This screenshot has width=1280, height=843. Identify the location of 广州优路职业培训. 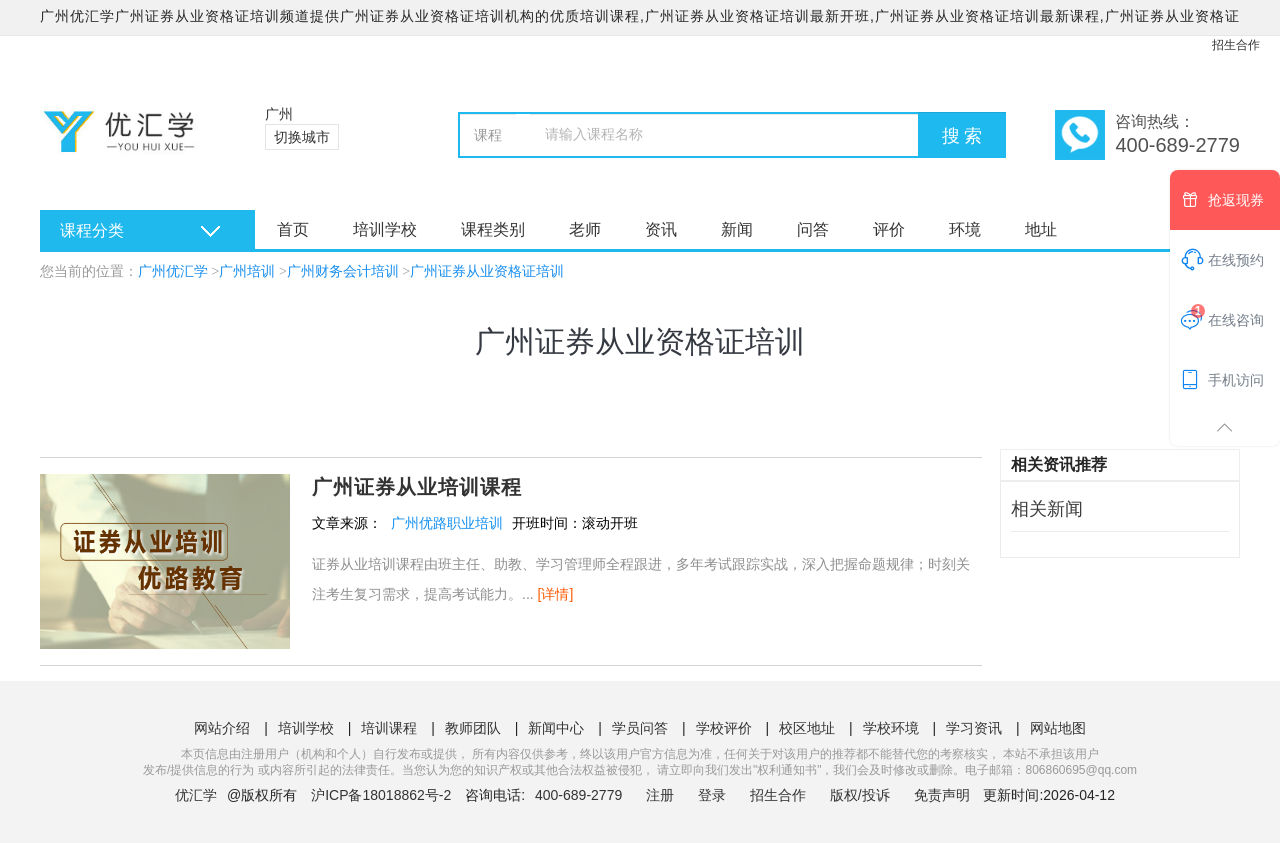
(447, 523).